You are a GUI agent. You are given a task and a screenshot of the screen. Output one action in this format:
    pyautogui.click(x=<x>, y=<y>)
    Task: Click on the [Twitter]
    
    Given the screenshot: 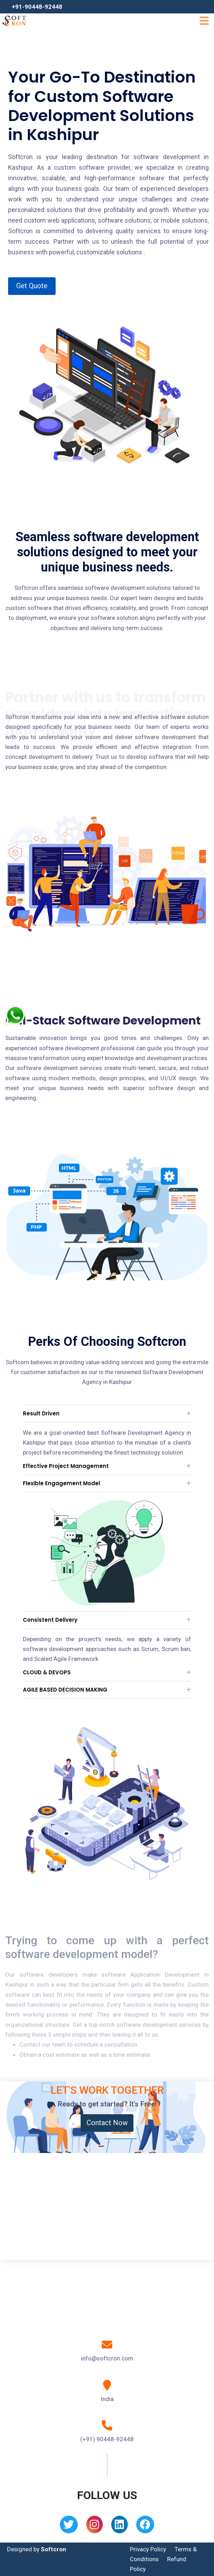 What is the action you would take?
    pyautogui.click(x=69, y=2526)
    